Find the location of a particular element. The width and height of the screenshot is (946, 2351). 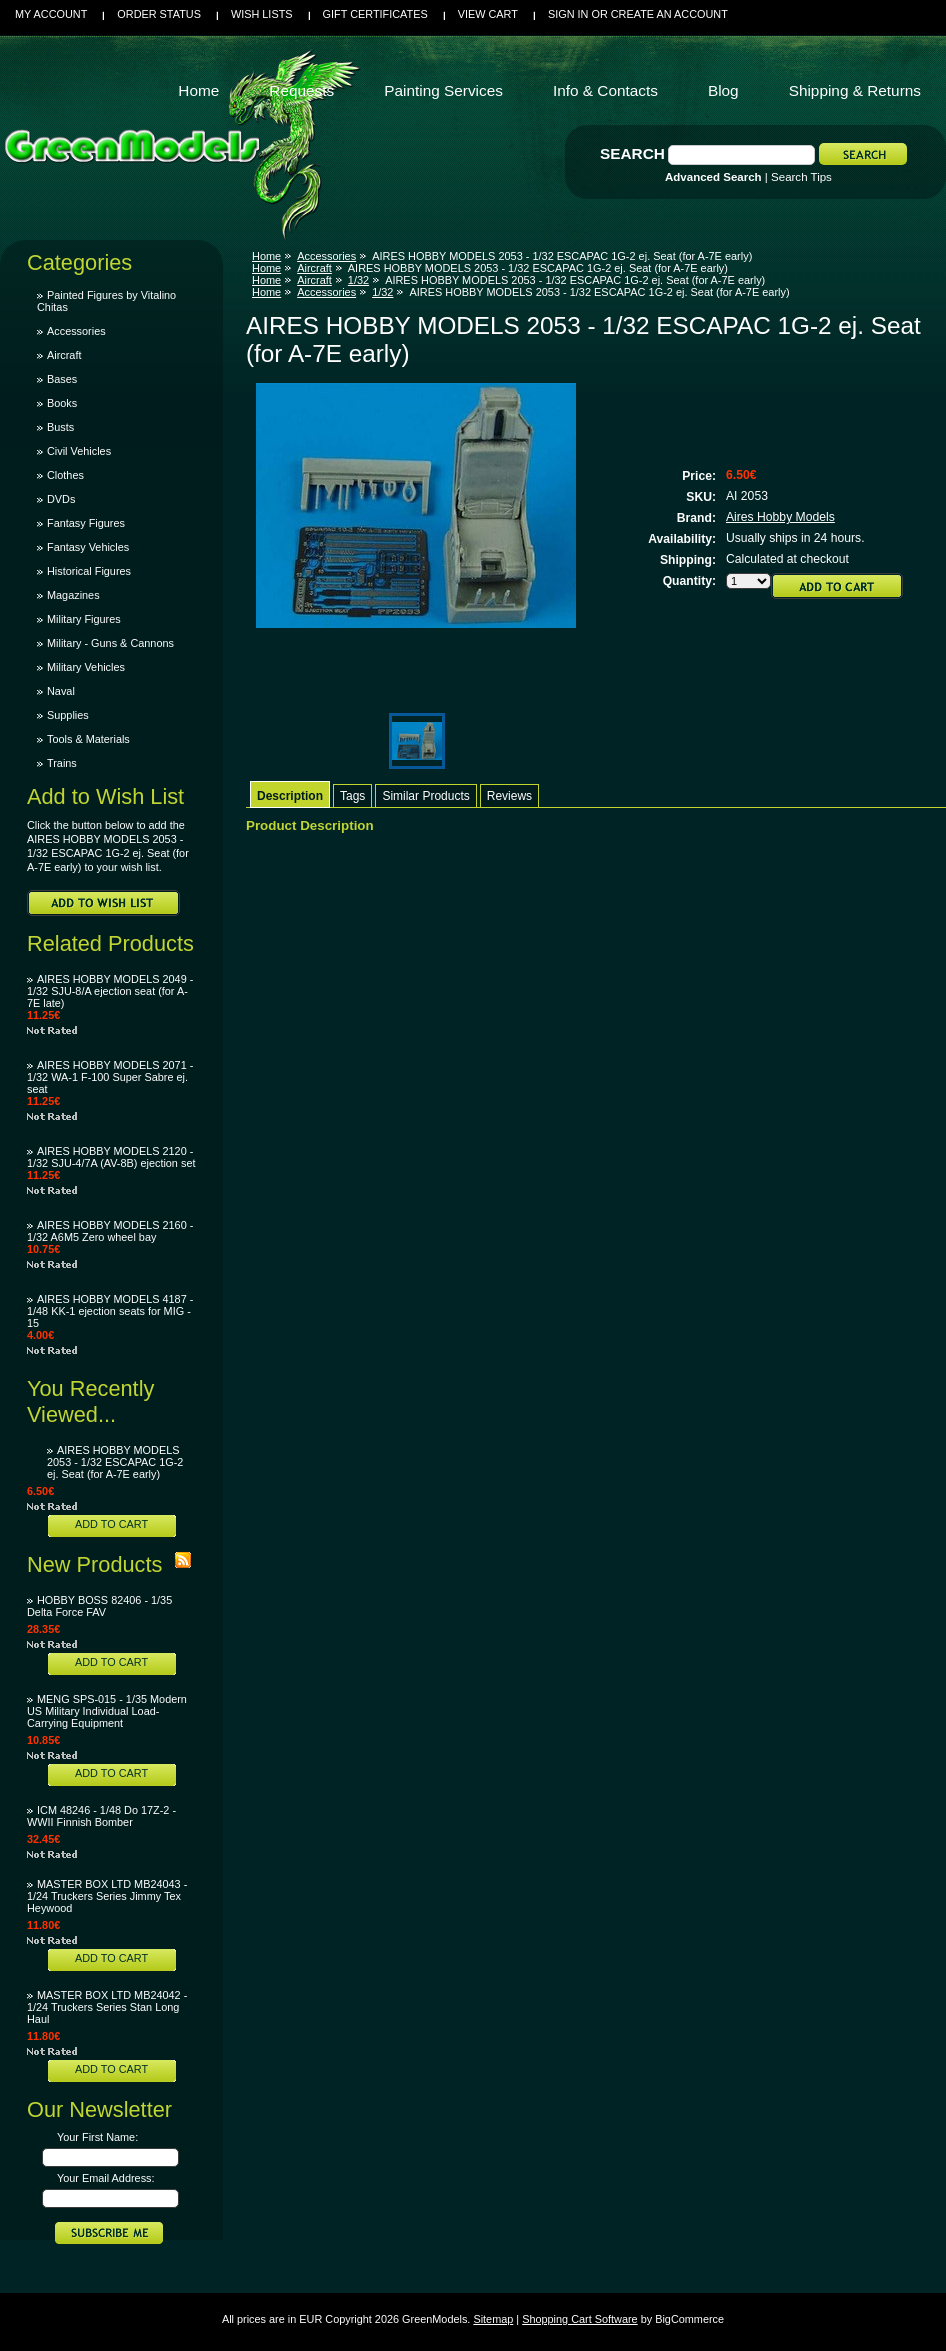

Military Vehicles is located at coordinates (86, 667).